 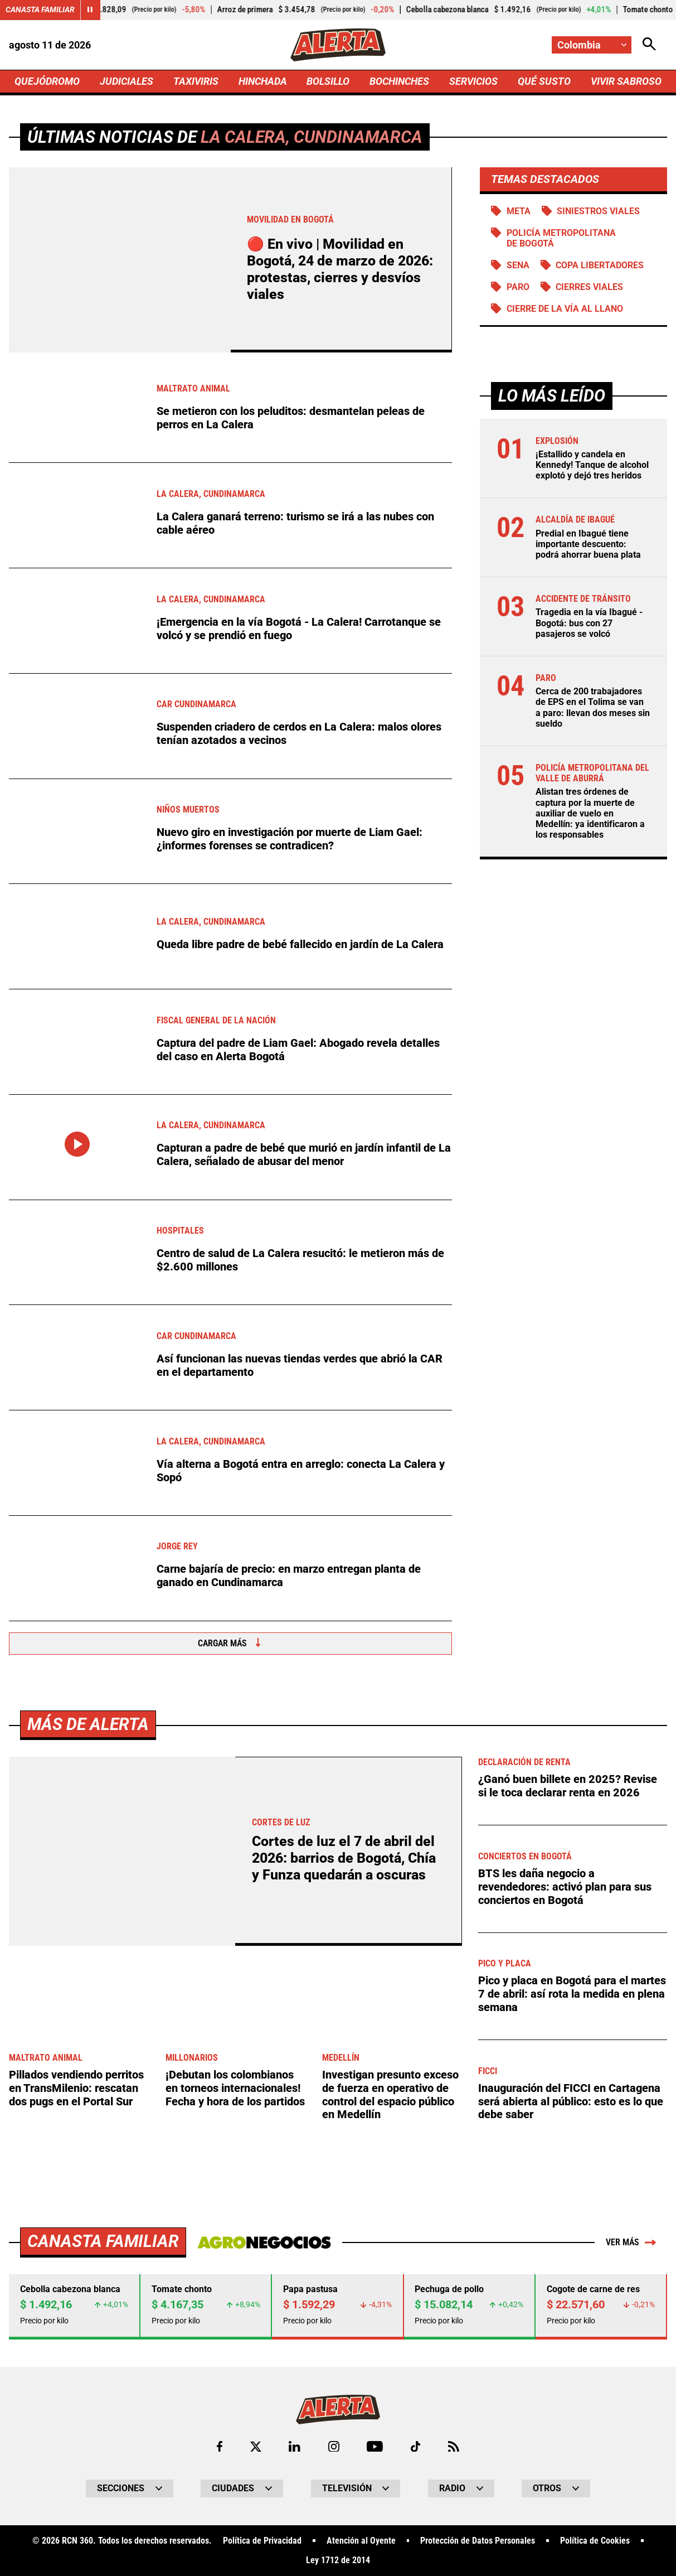 What do you see at coordinates (570, 2472) in the screenshot?
I see `Inauguración del FICCI en Cartagena será abierta al público: esto es lo que debe saber` at bounding box center [570, 2472].